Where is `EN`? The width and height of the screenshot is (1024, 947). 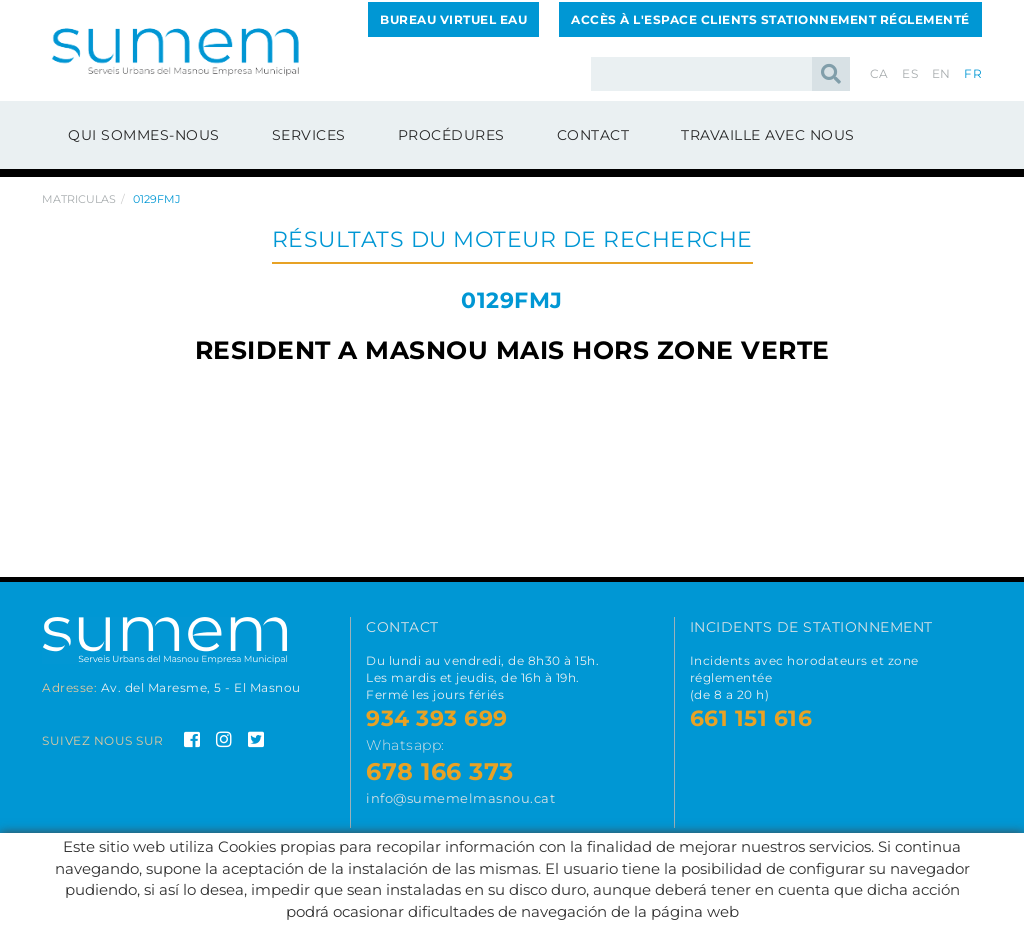
EN is located at coordinates (941, 73).